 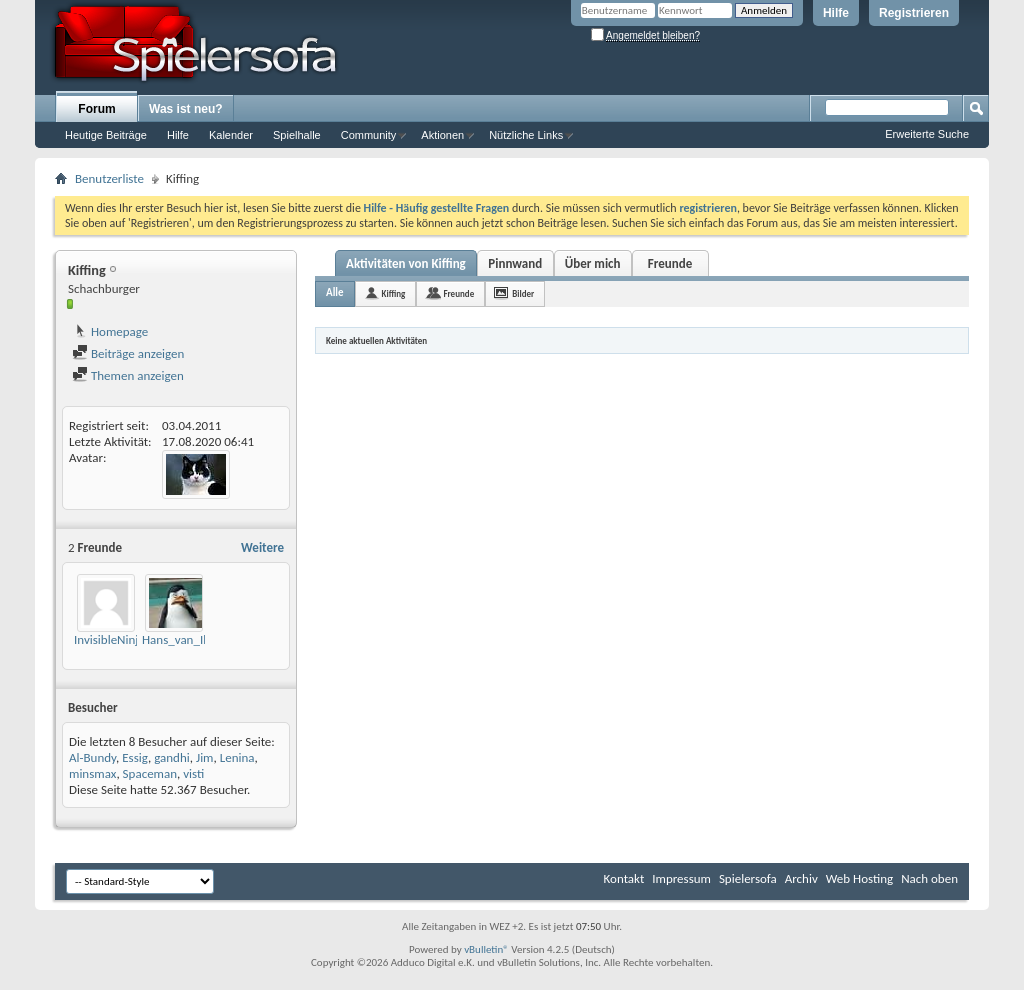 What do you see at coordinates (92, 757) in the screenshot?
I see `Al-Bundy` at bounding box center [92, 757].